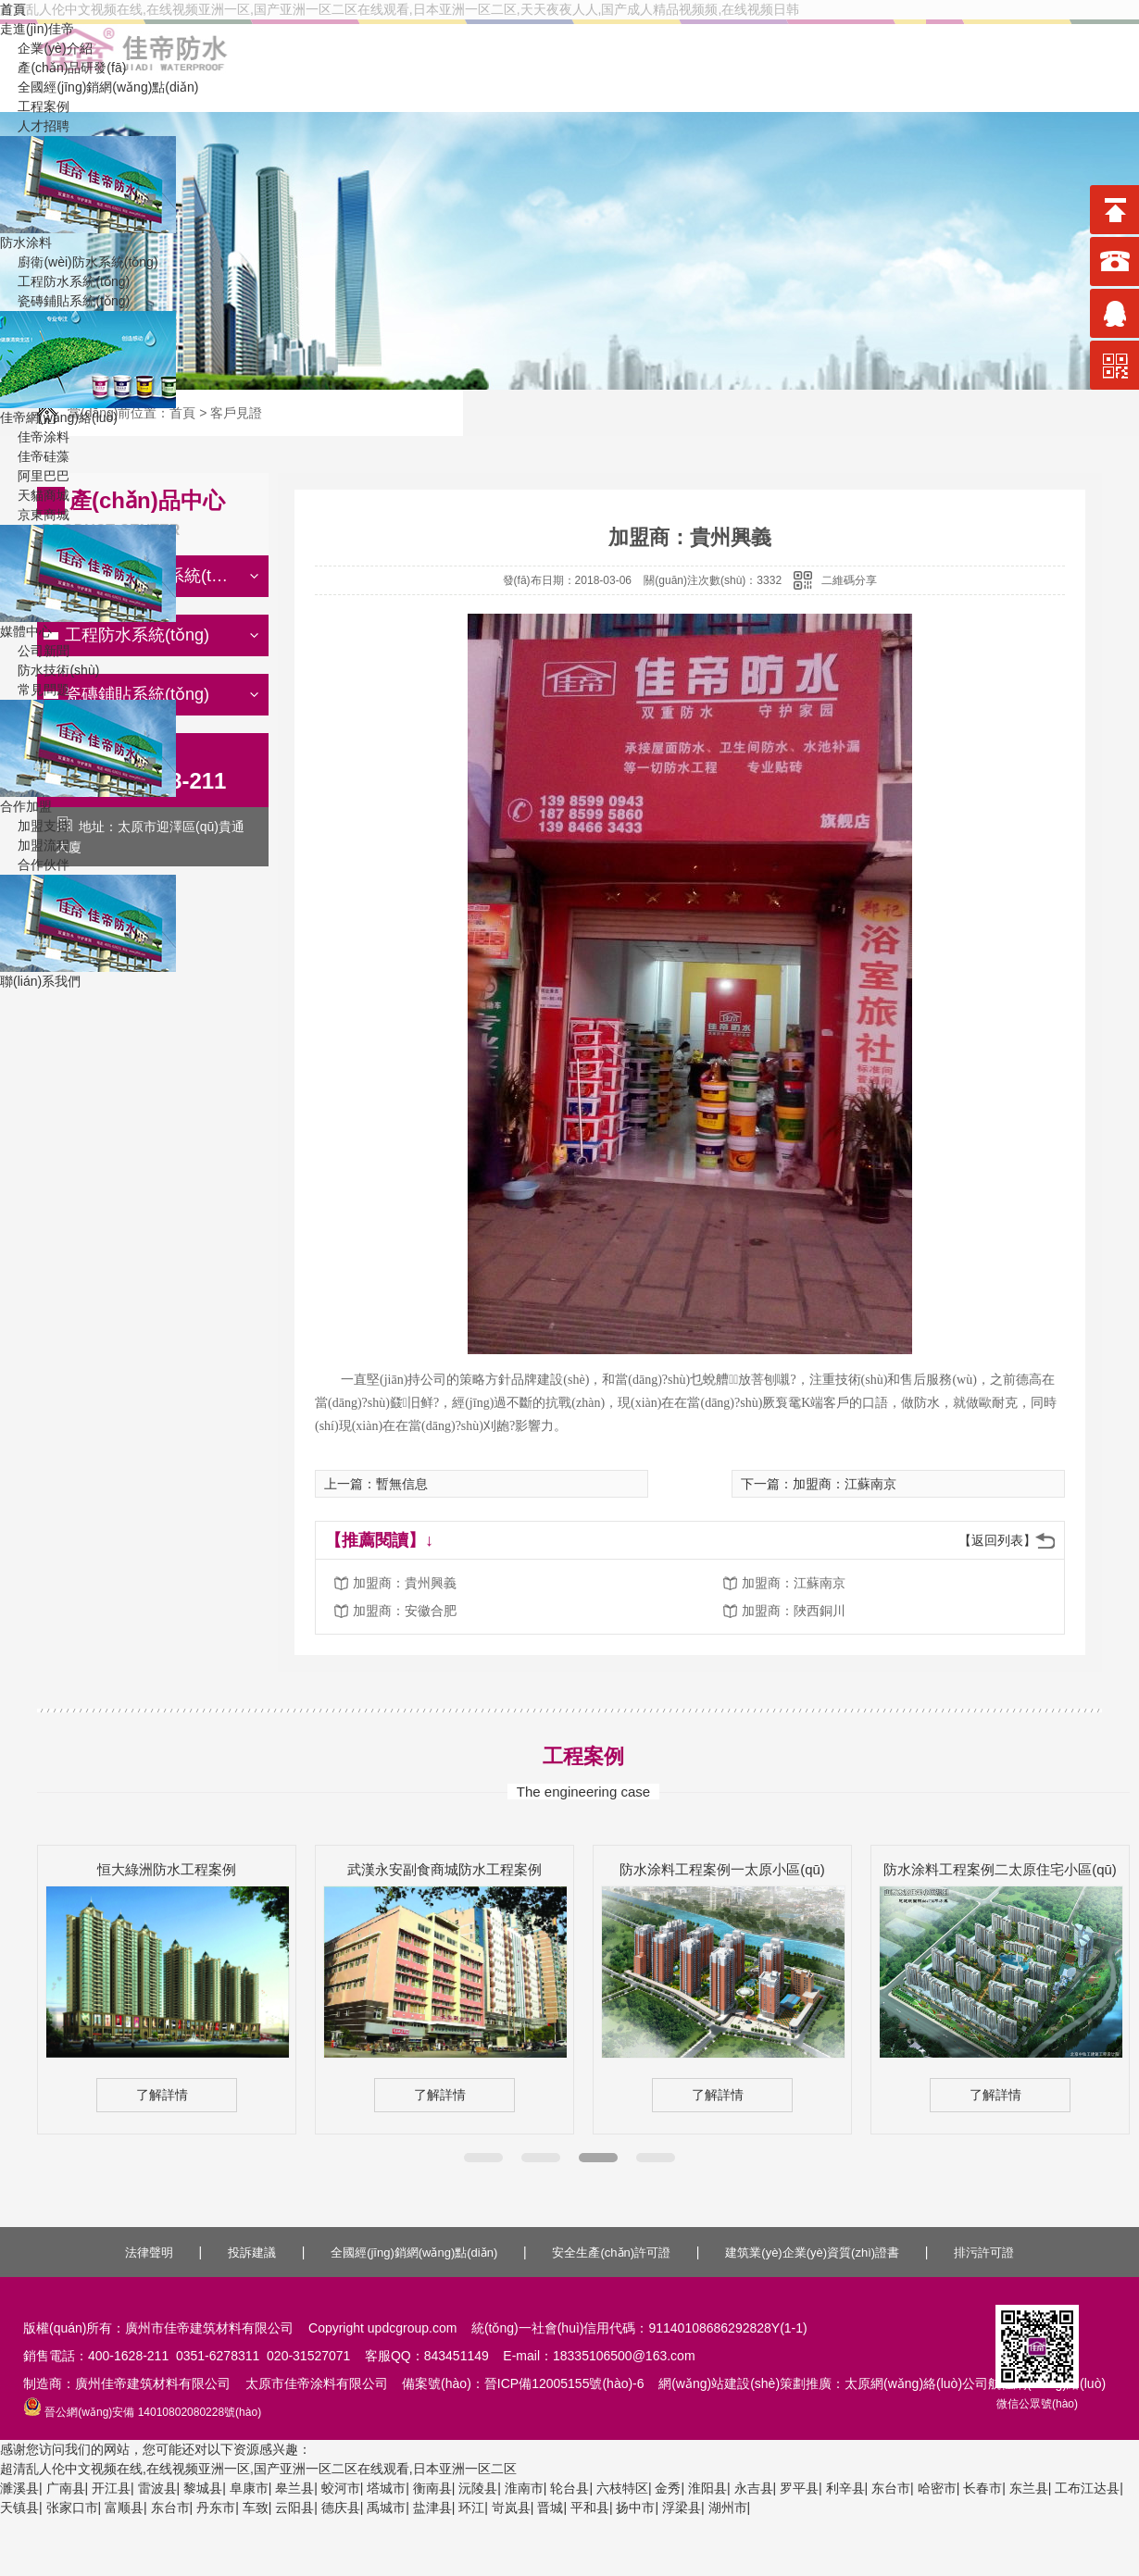 This screenshot has width=1139, height=2576. What do you see at coordinates (215, 2507) in the screenshot?
I see `丹东市` at bounding box center [215, 2507].